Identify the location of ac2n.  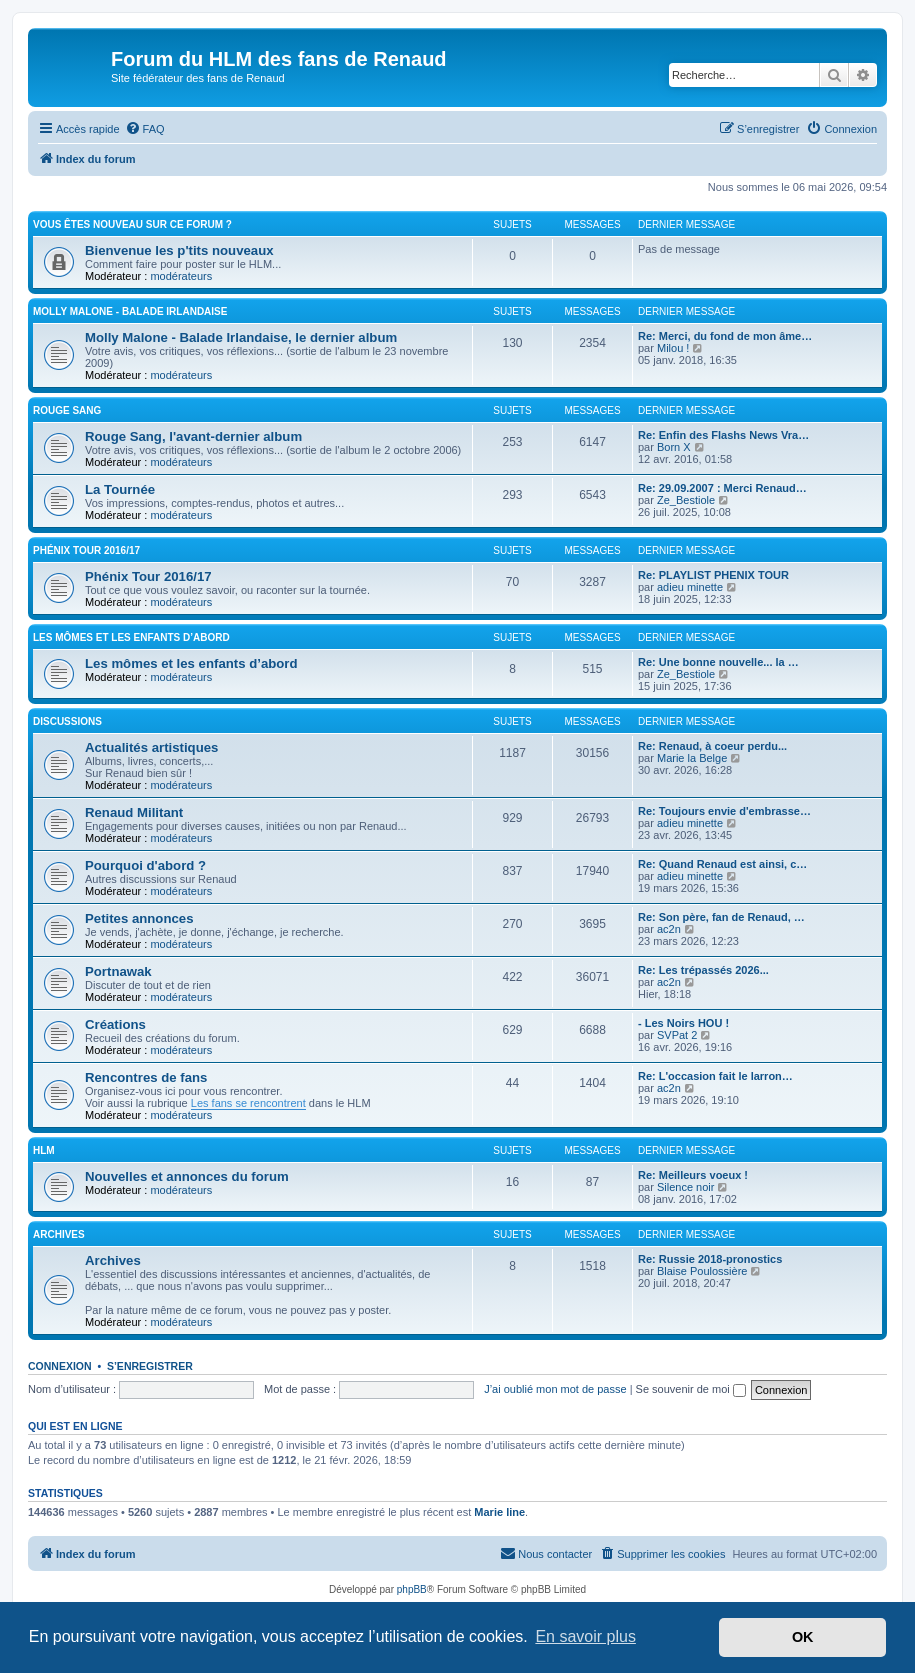
(669, 929).